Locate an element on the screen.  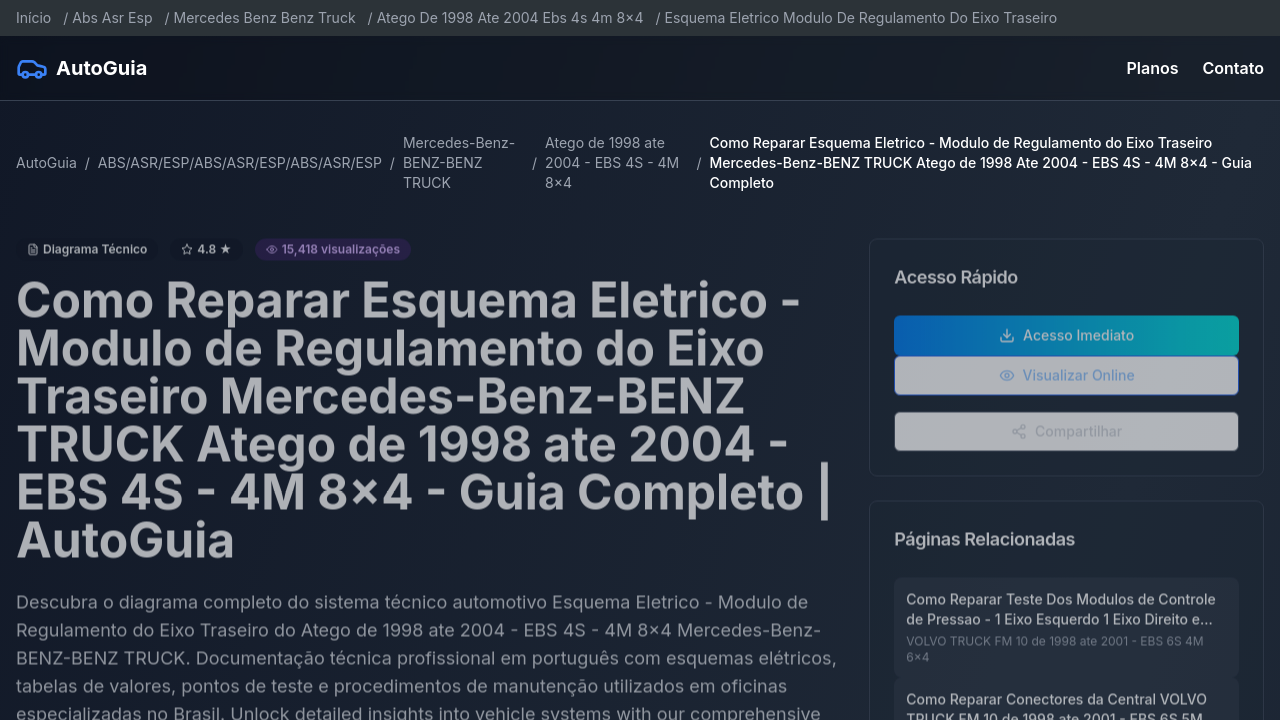
Atego de 1998 ate 2004 - EBS 4S - 4M 8x4 is located at coordinates (612, 162).